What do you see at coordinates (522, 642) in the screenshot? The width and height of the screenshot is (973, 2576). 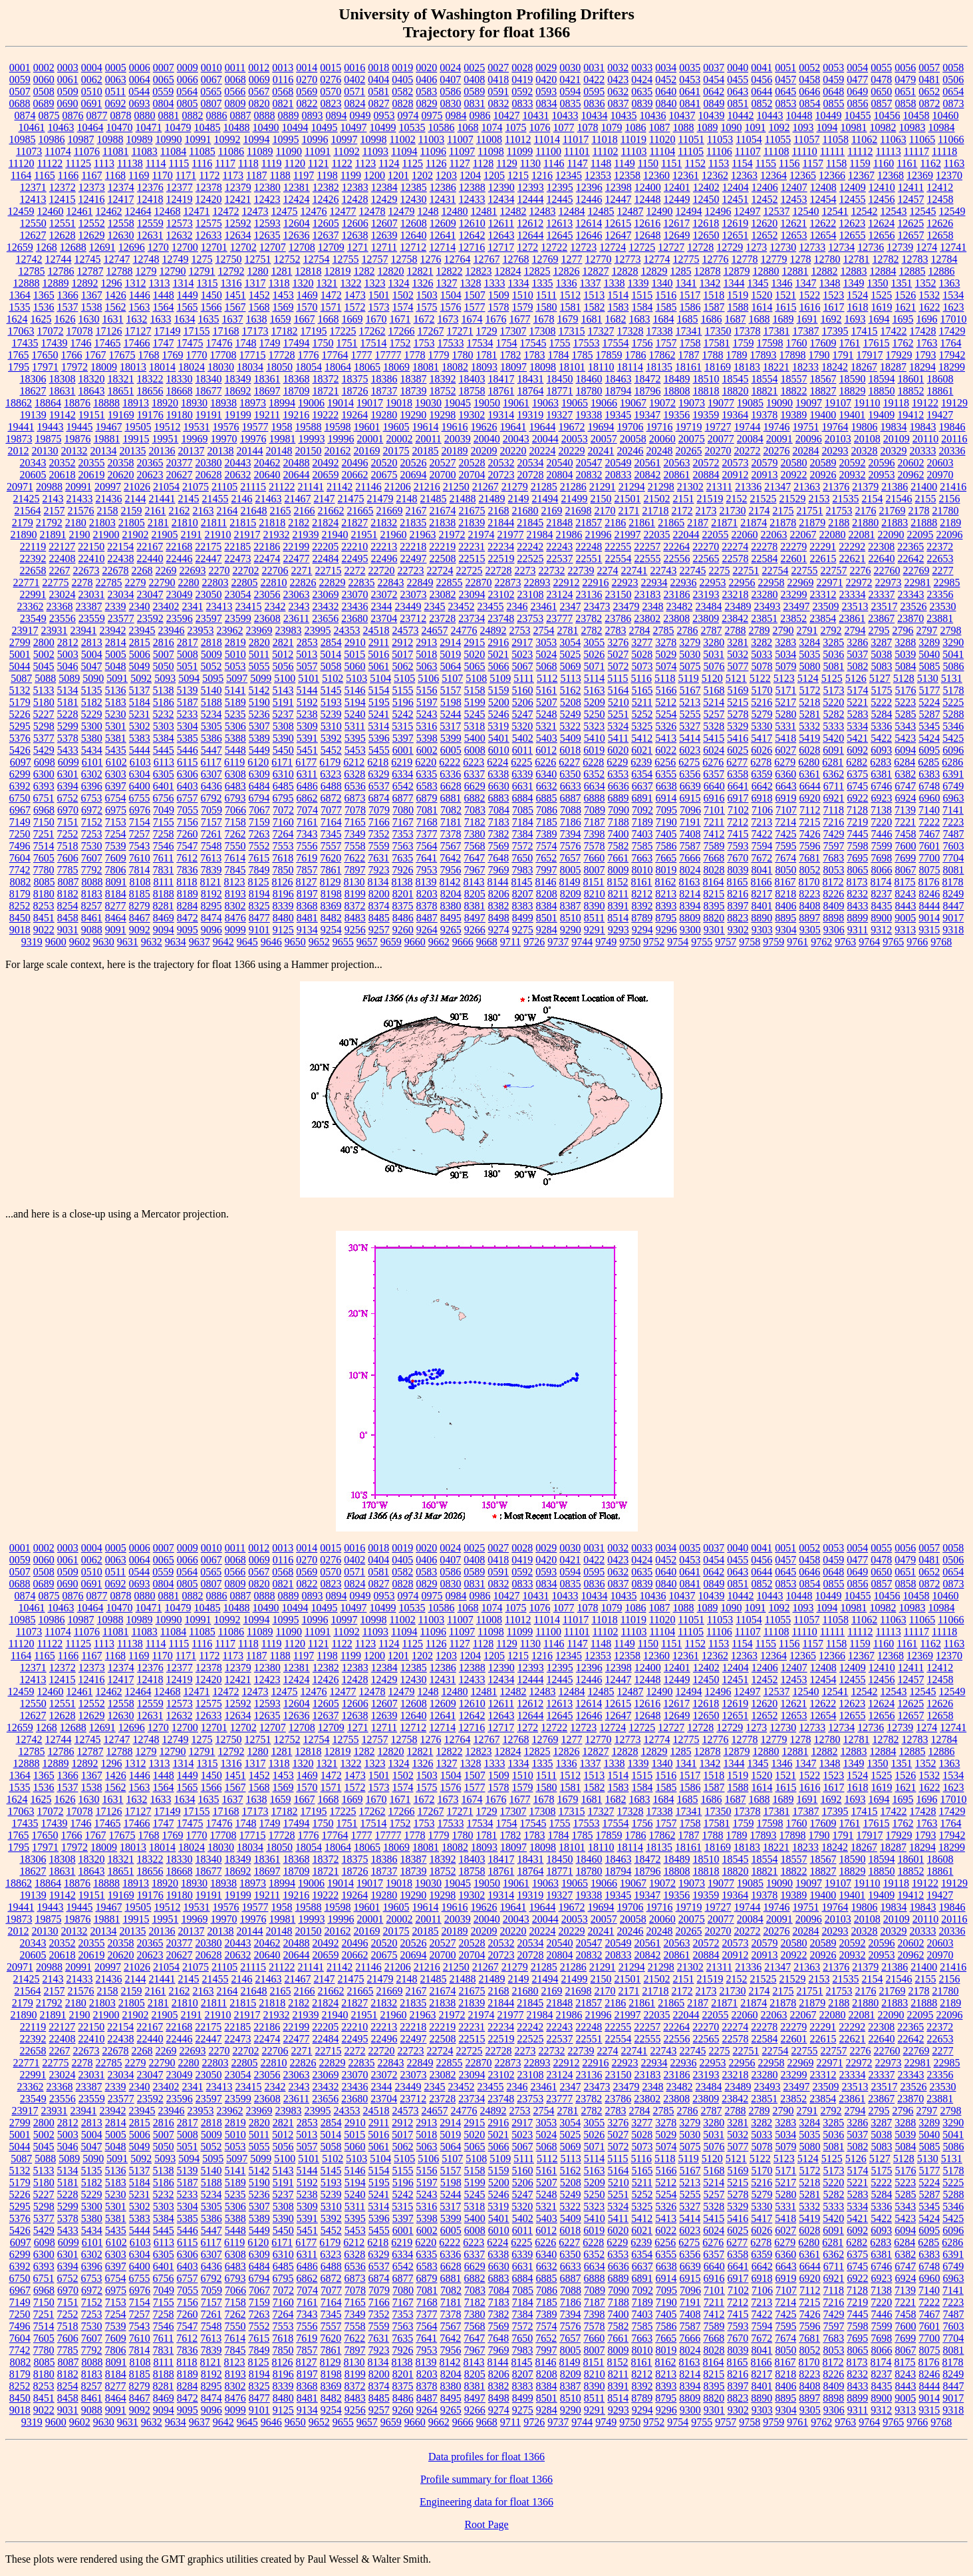 I see `2917` at bounding box center [522, 642].